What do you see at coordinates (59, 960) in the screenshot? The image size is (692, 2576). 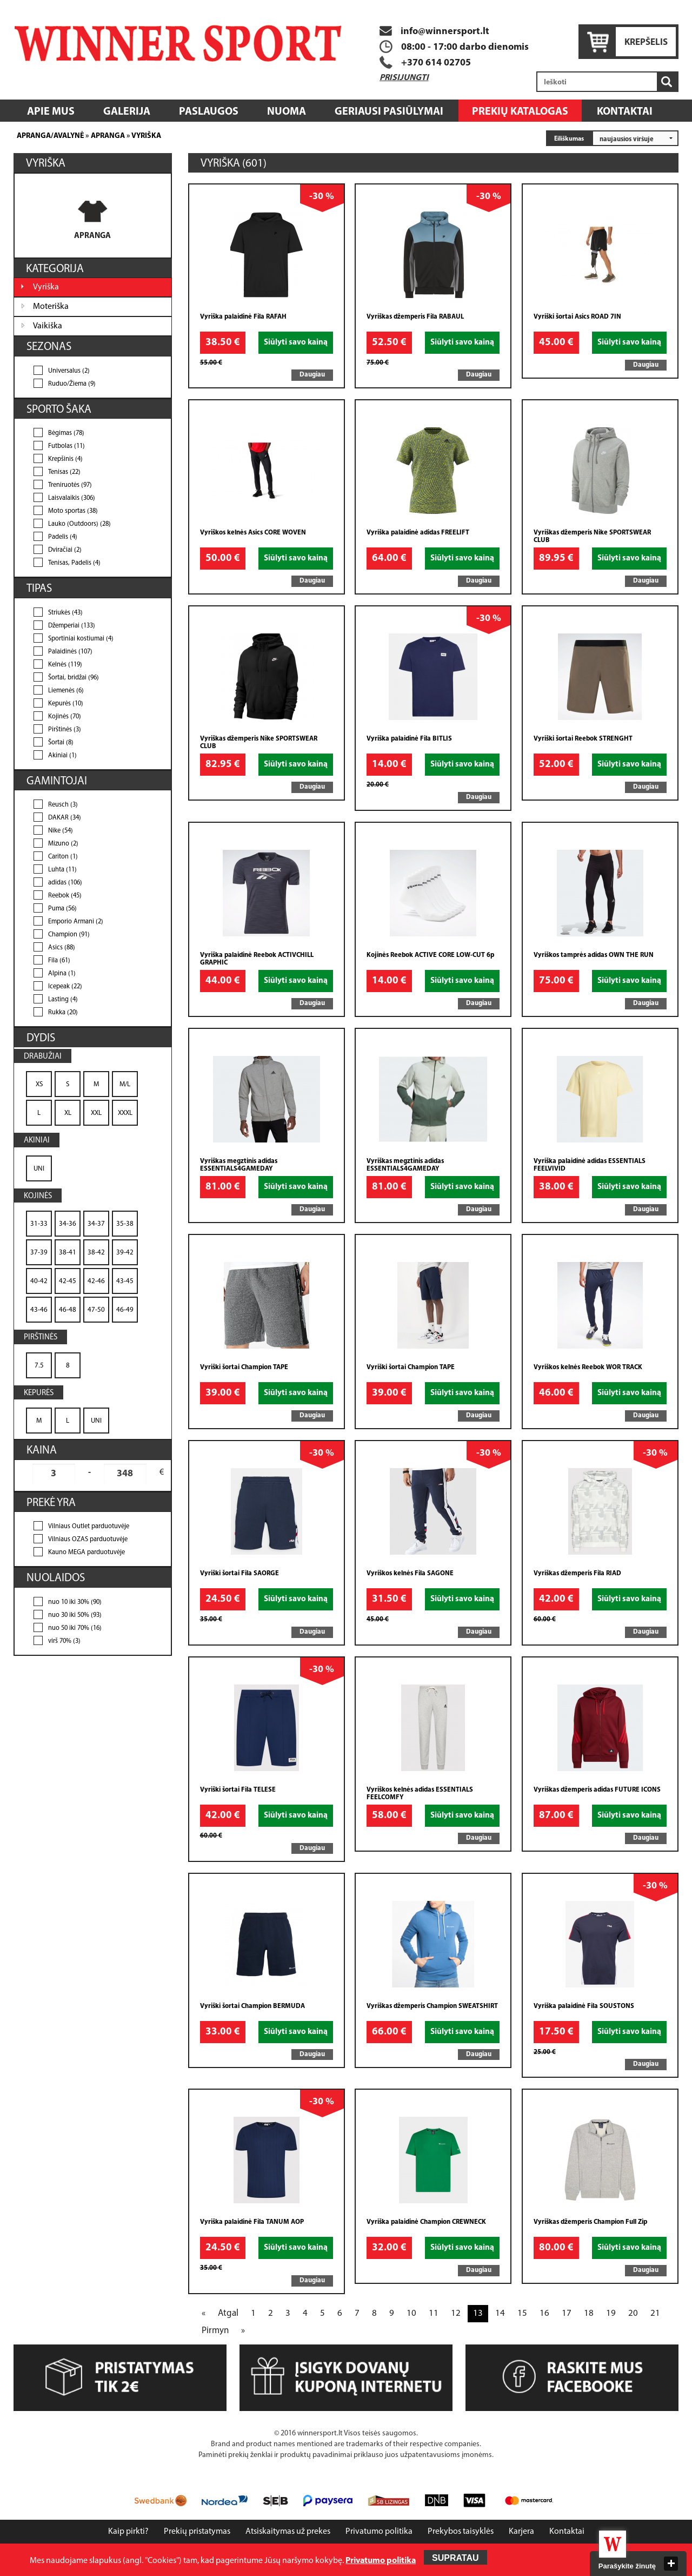 I see `Fila (61)` at bounding box center [59, 960].